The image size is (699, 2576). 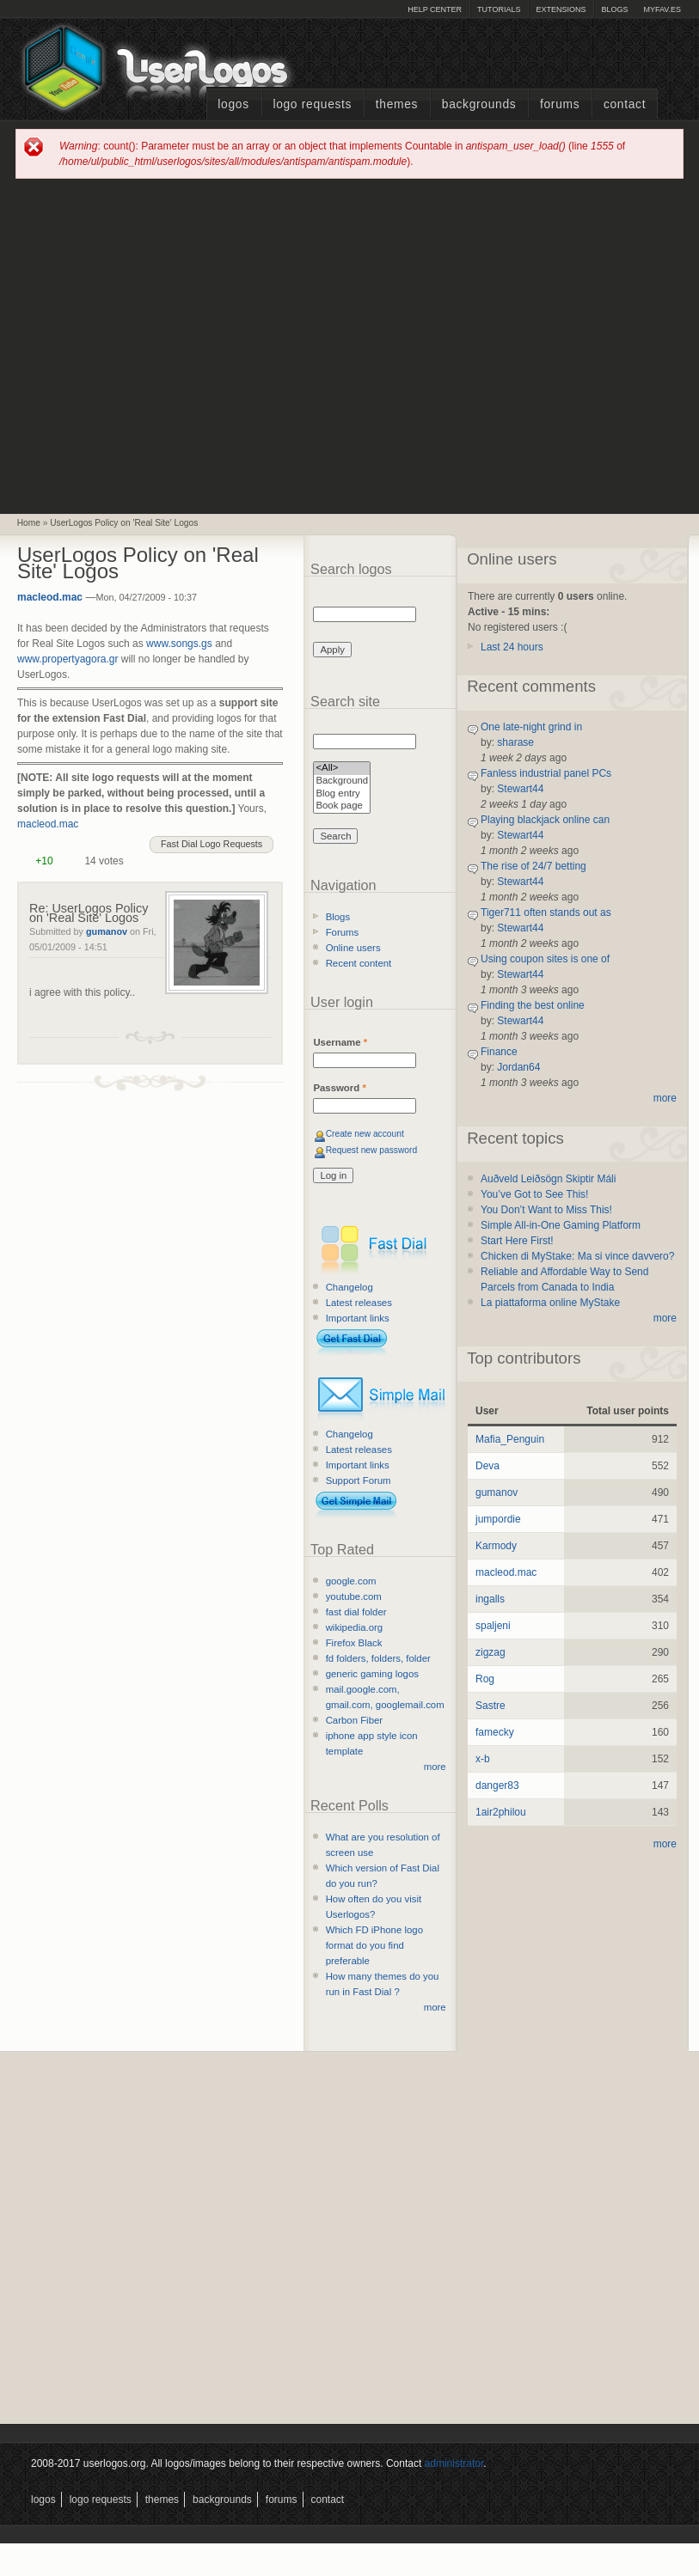 I want to click on Logo Requests, so click(x=312, y=104).